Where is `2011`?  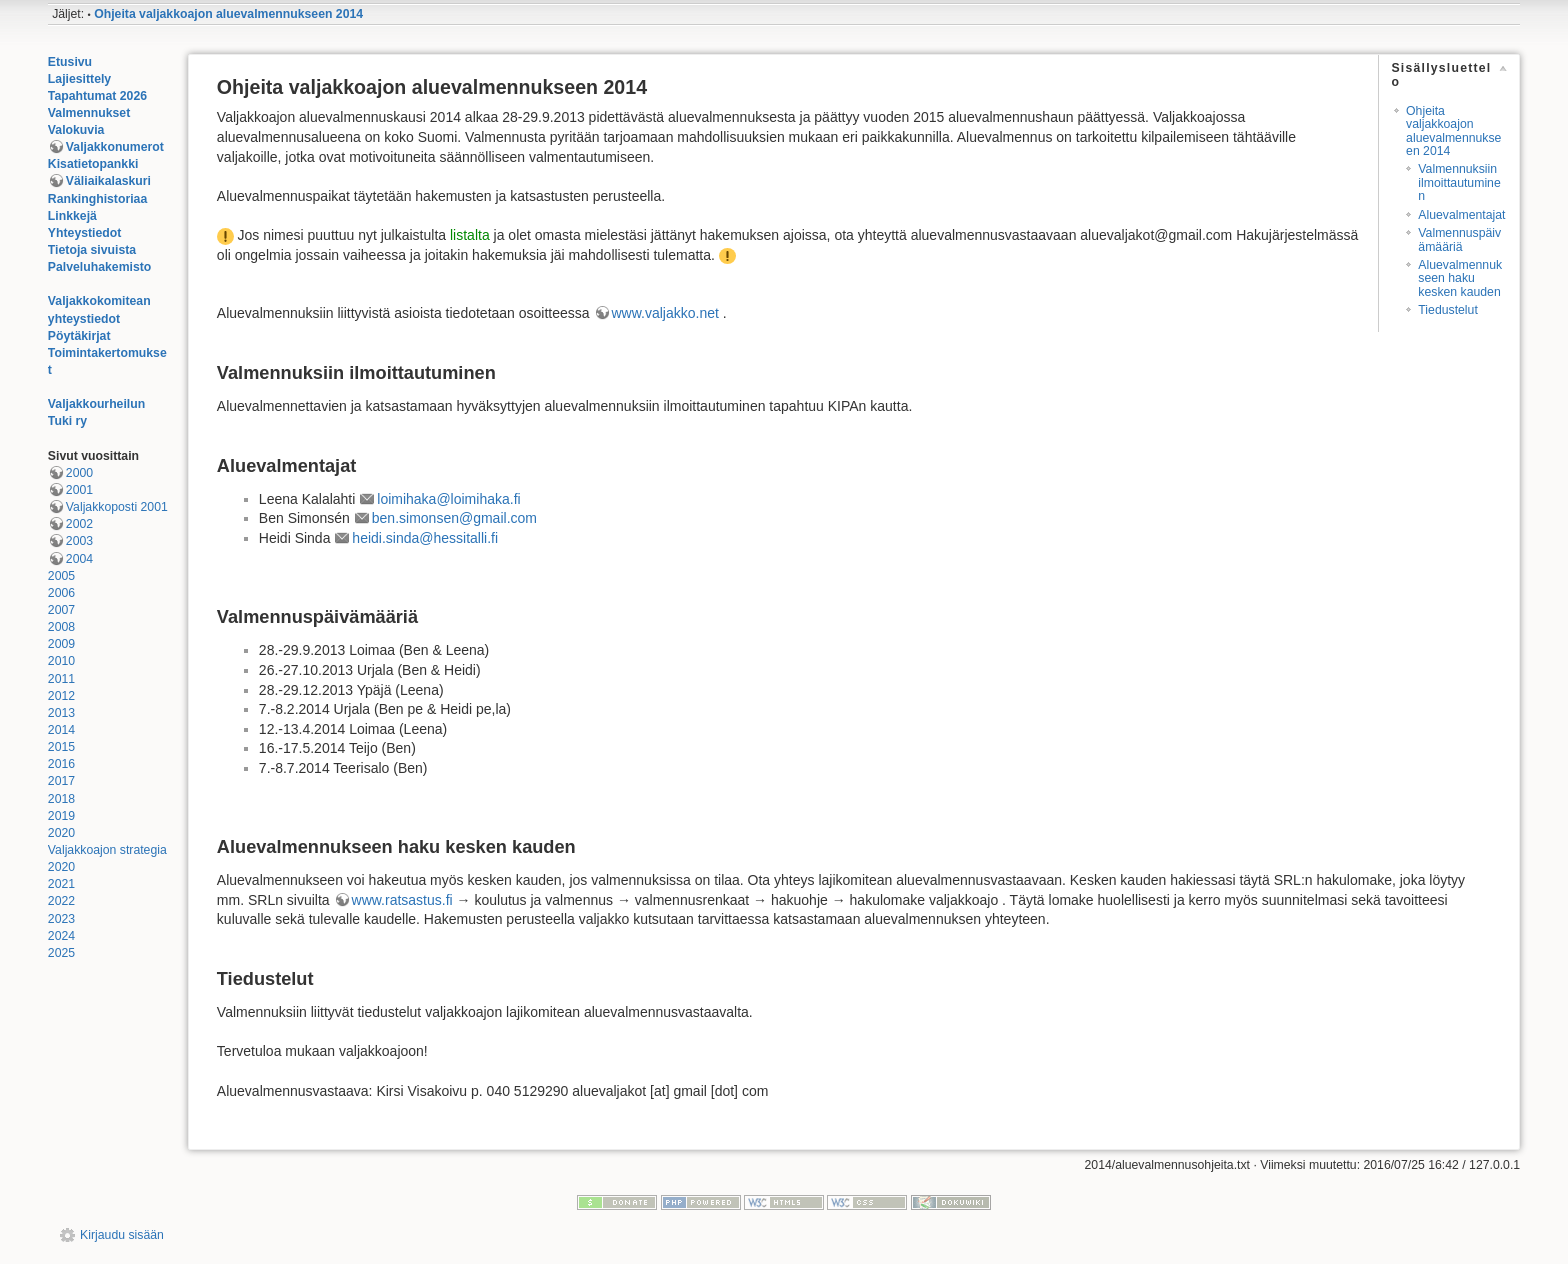 2011 is located at coordinates (61, 679).